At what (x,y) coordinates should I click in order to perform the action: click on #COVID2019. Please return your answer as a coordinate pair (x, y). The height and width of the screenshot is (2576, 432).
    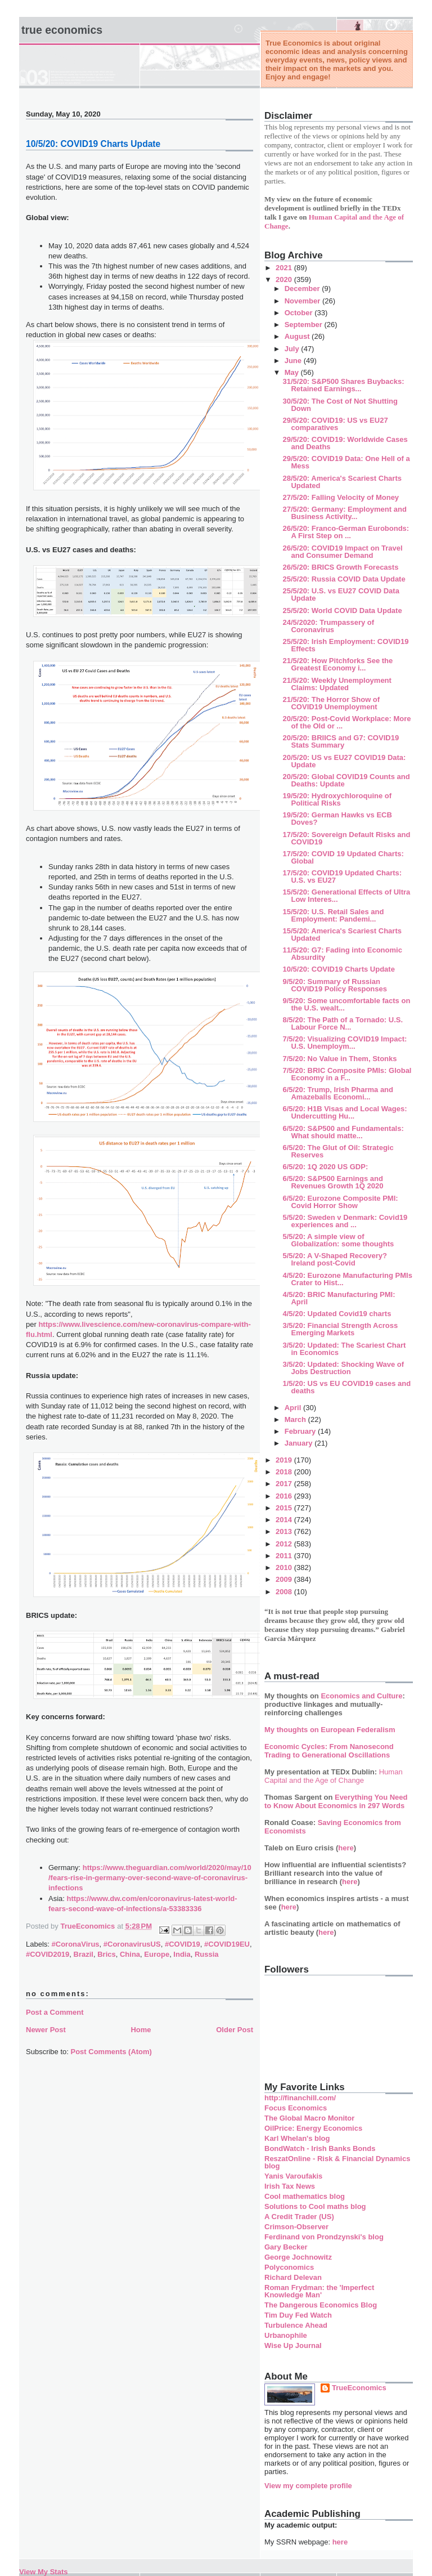
    Looking at the image, I should click on (47, 1954).